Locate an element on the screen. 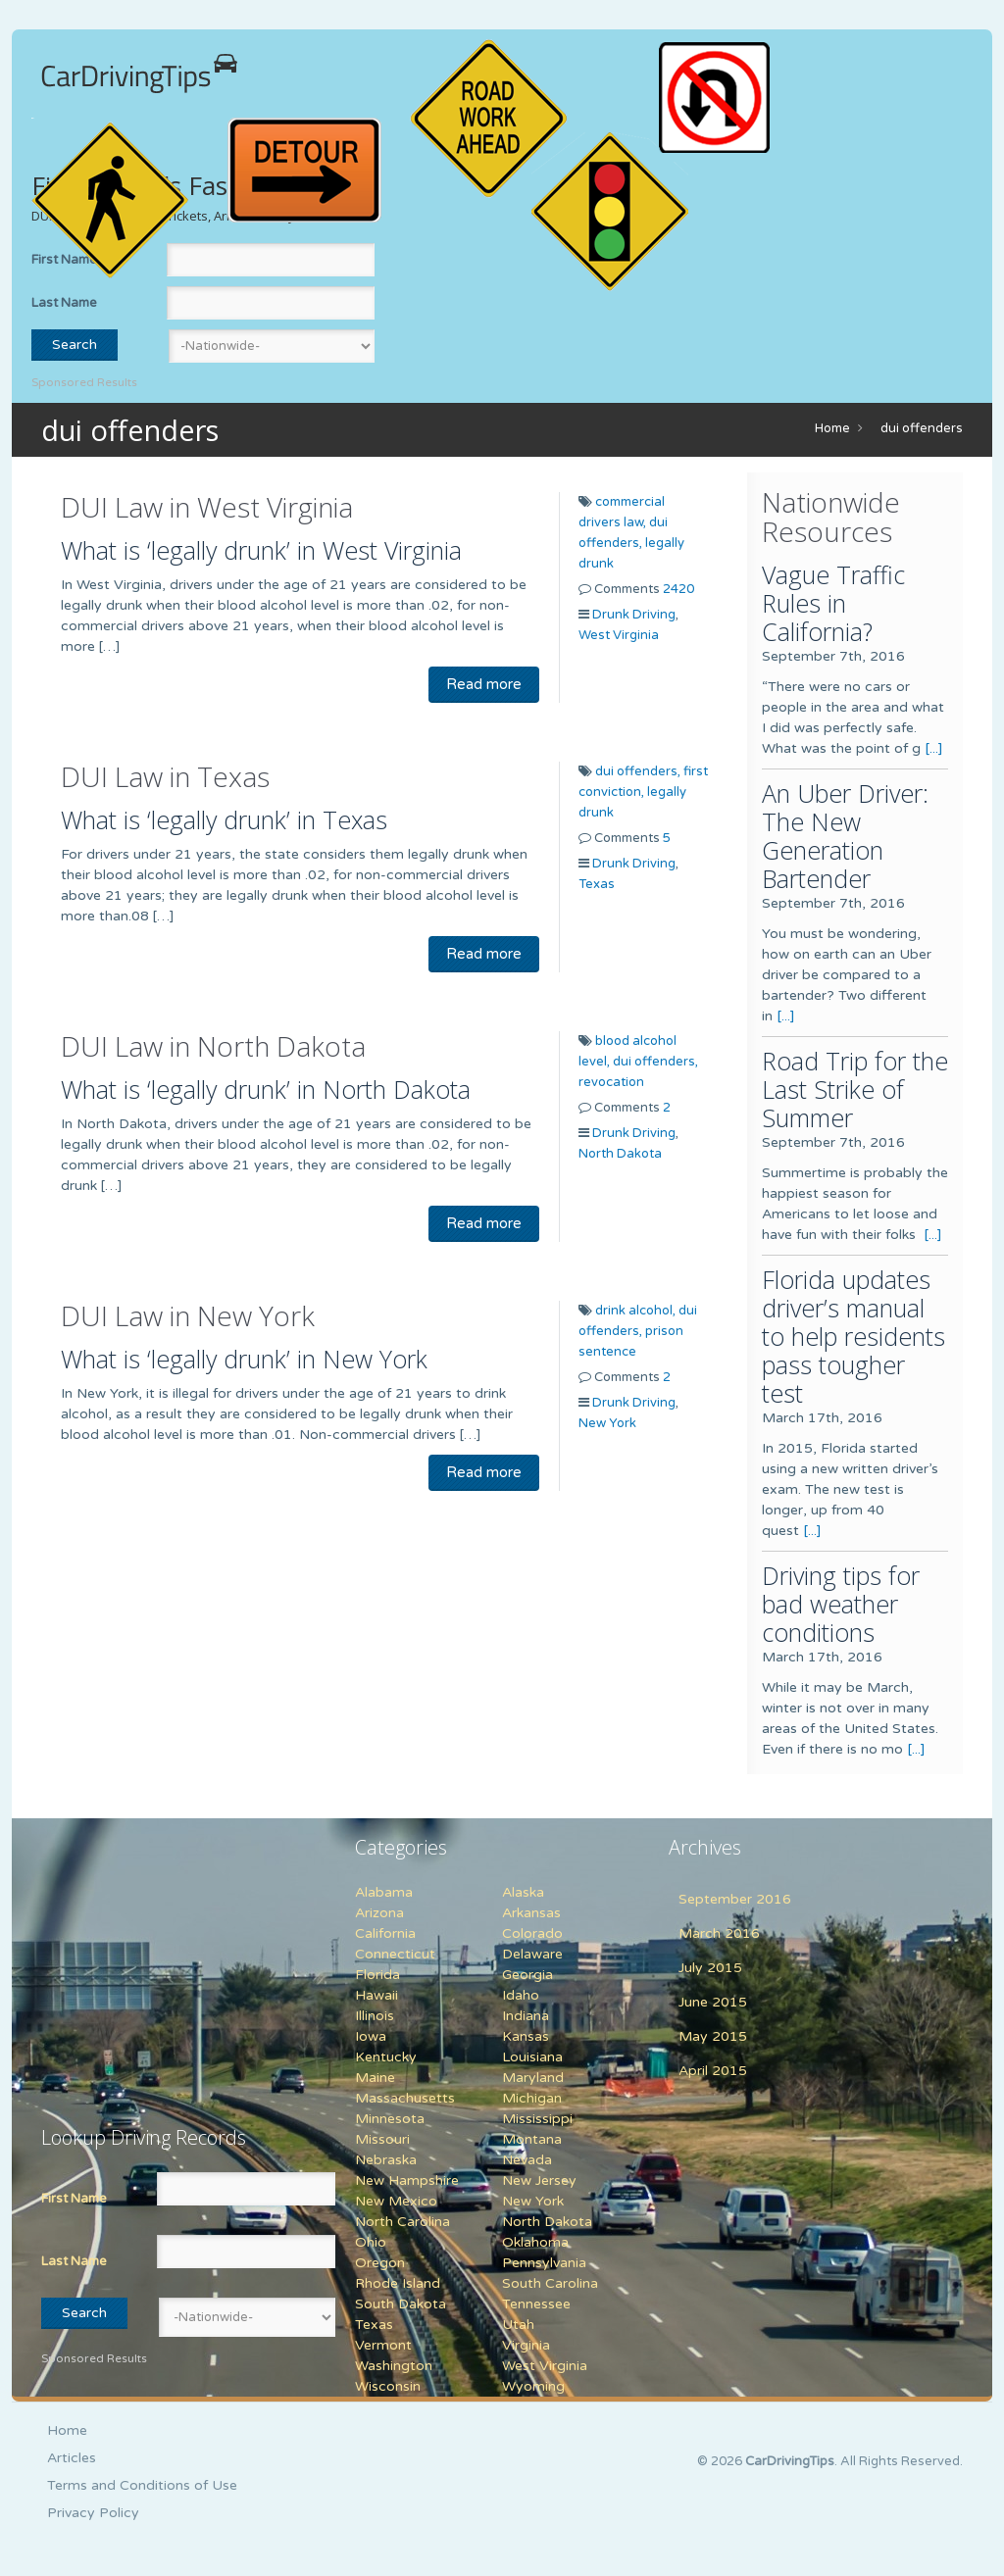 The image size is (1004, 2576). Vermont is located at coordinates (383, 2345).